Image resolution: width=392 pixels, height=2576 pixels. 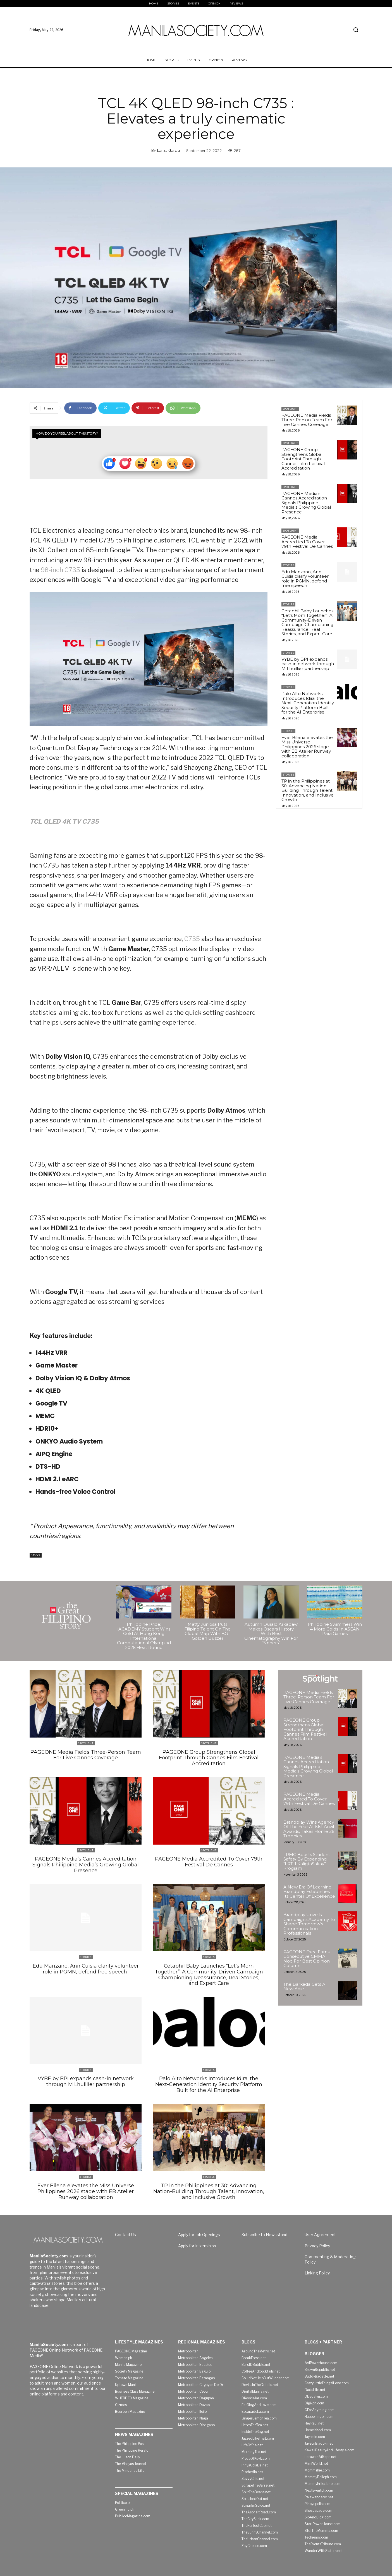 What do you see at coordinates (307, 747) in the screenshot?
I see `Ever Bilena elevates the Miss Universe Philippines 2026 stage with EB Atelier Runway collaboration` at bounding box center [307, 747].